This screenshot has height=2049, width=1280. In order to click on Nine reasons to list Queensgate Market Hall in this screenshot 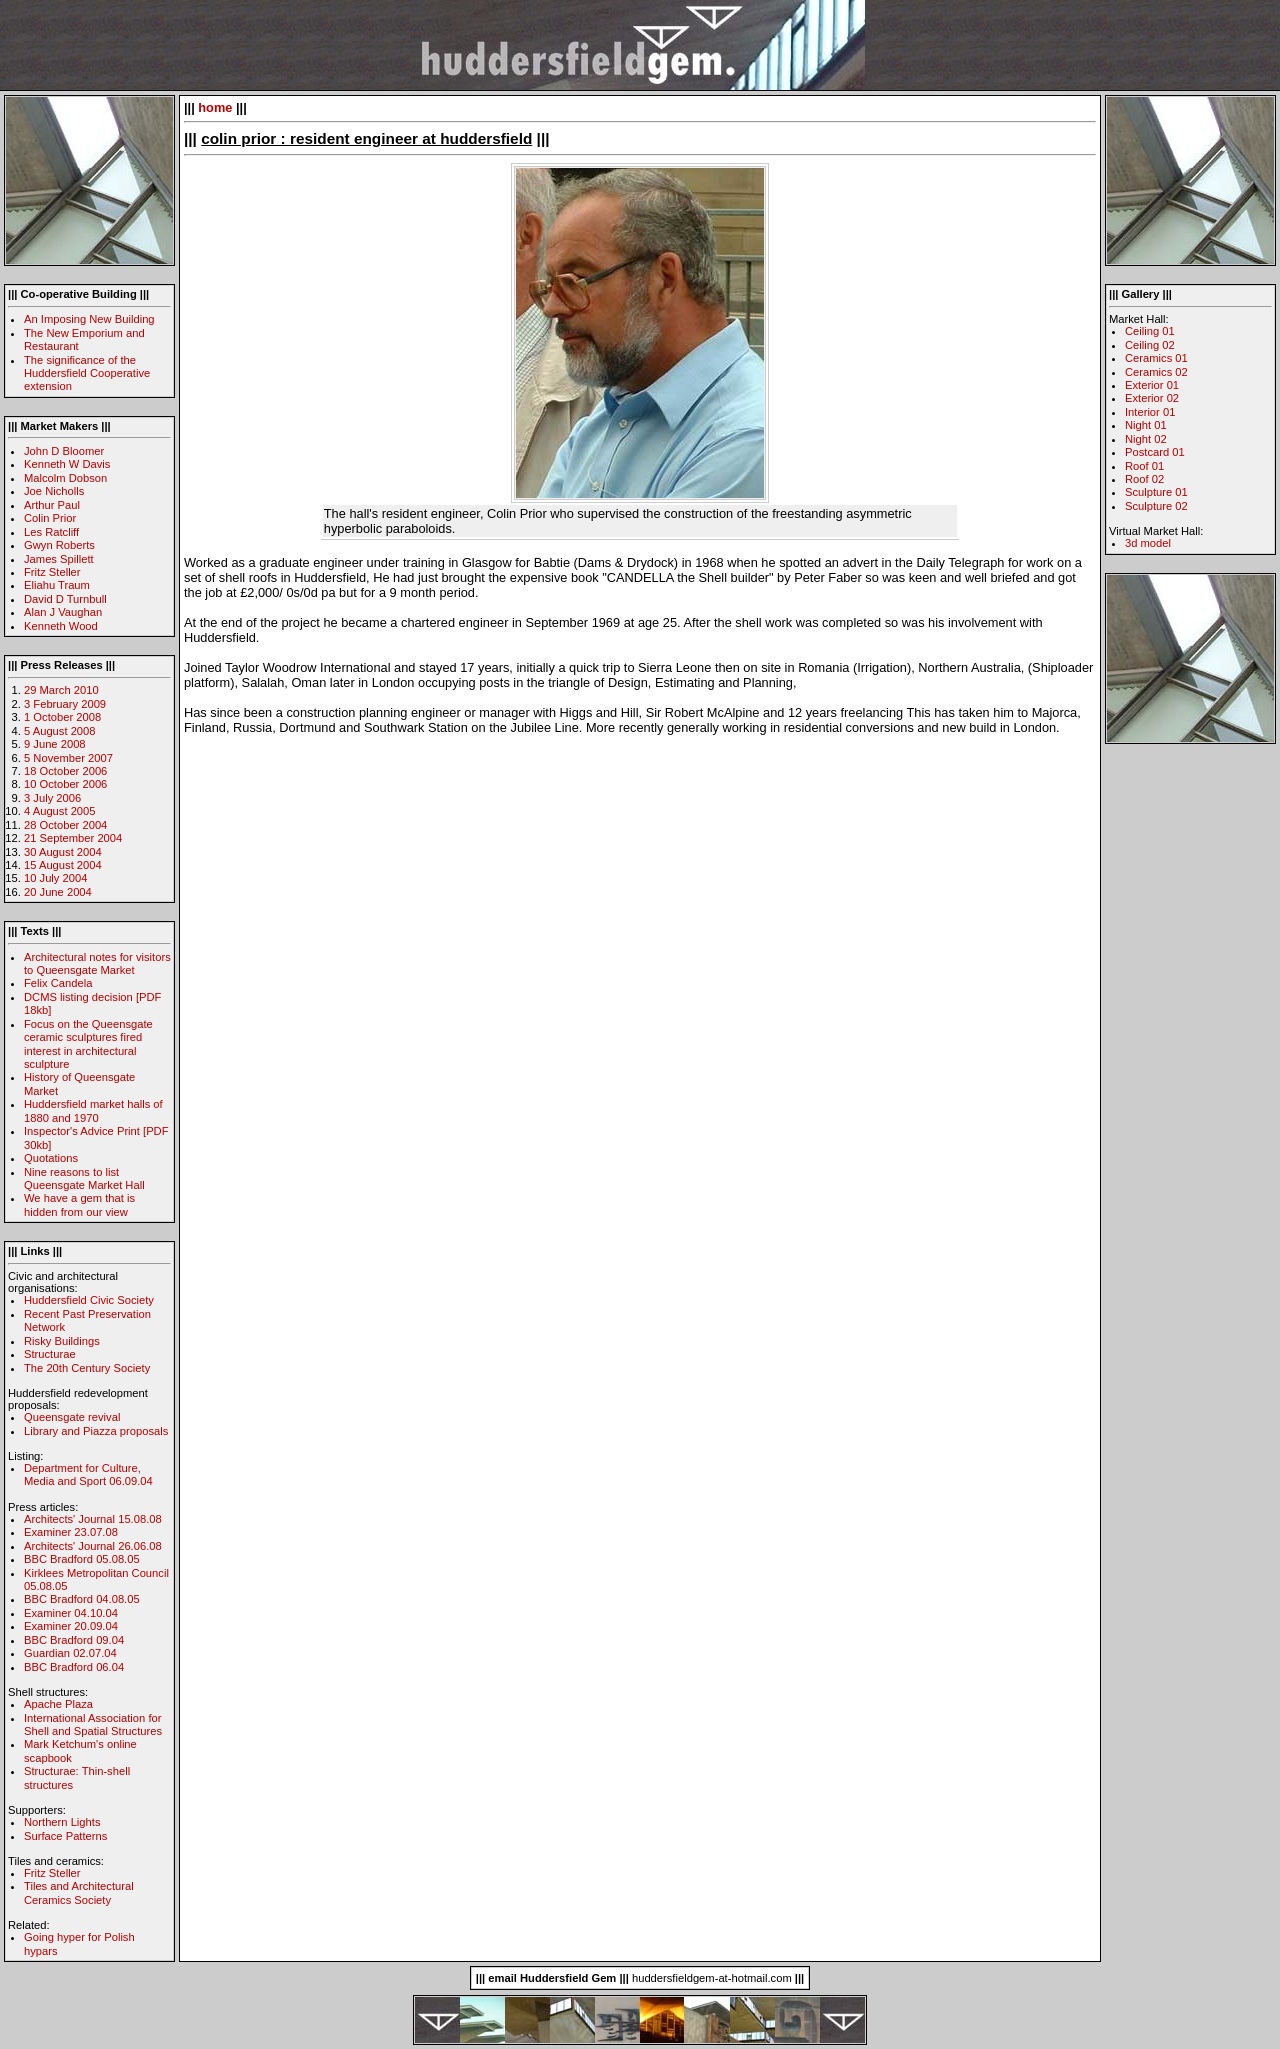, I will do `click(84, 1178)`.